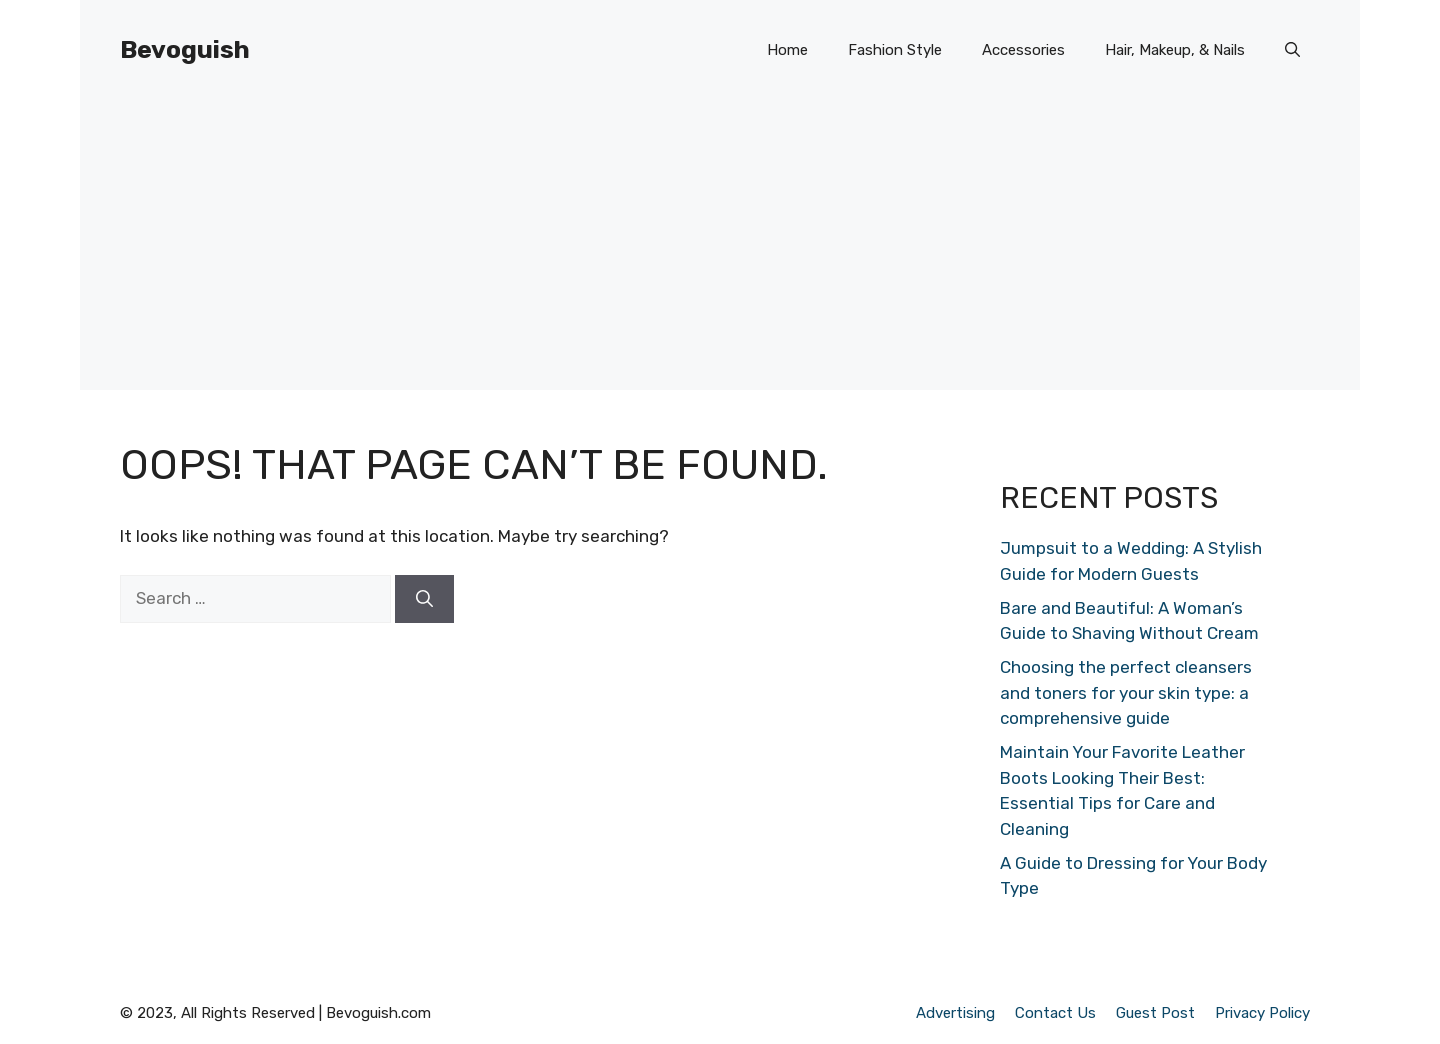  What do you see at coordinates (424, 599) in the screenshot?
I see `[Search]` at bounding box center [424, 599].